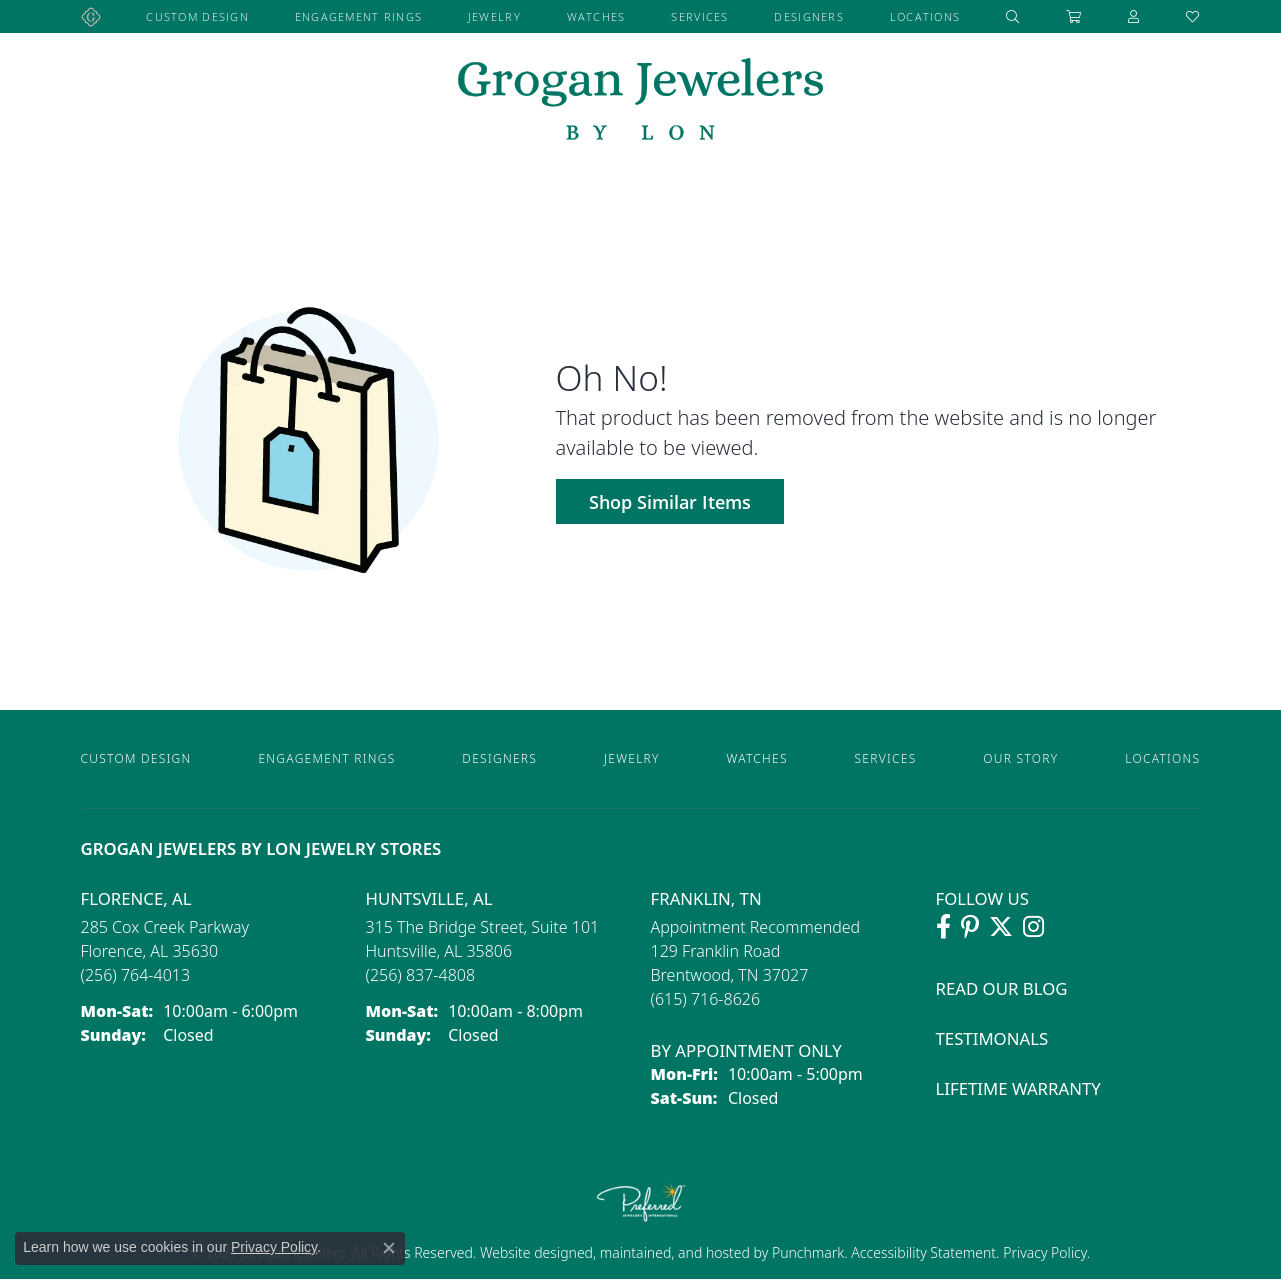 The width and height of the screenshot is (1281, 1280). I want to click on [Call the Store], so click(136, 975).